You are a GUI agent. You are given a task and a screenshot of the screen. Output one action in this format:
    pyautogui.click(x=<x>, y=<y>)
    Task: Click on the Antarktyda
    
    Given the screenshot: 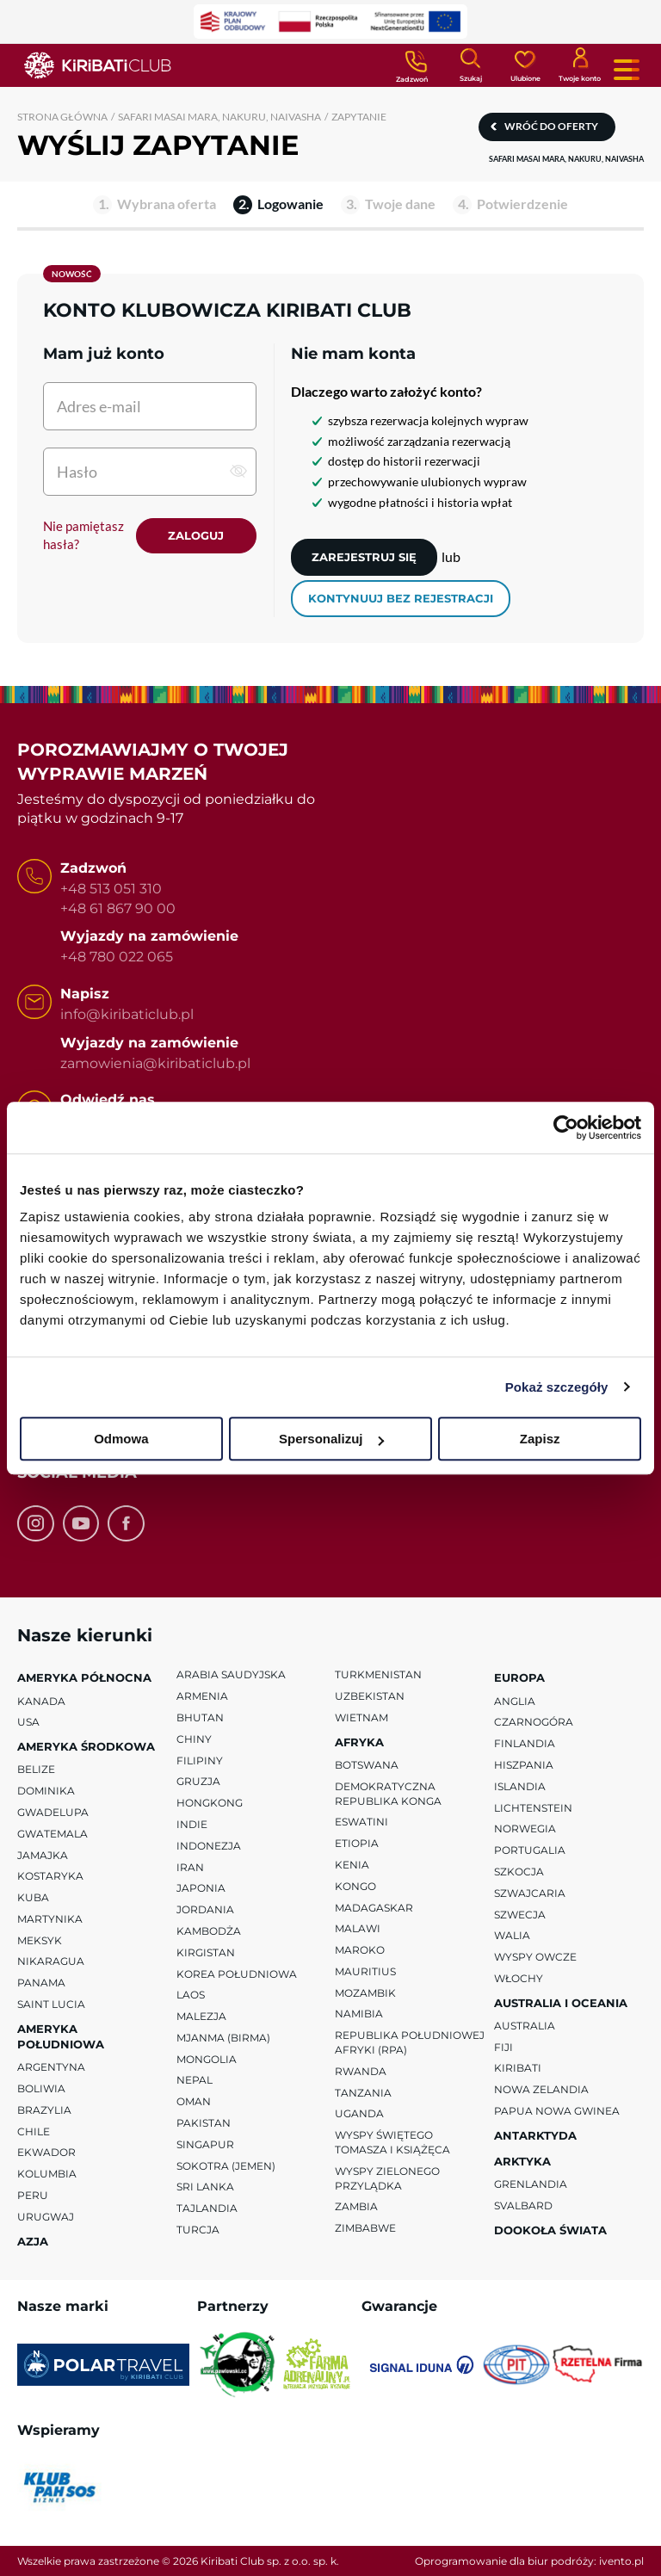 What is the action you would take?
    pyautogui.click(x=535, y=2135)
    